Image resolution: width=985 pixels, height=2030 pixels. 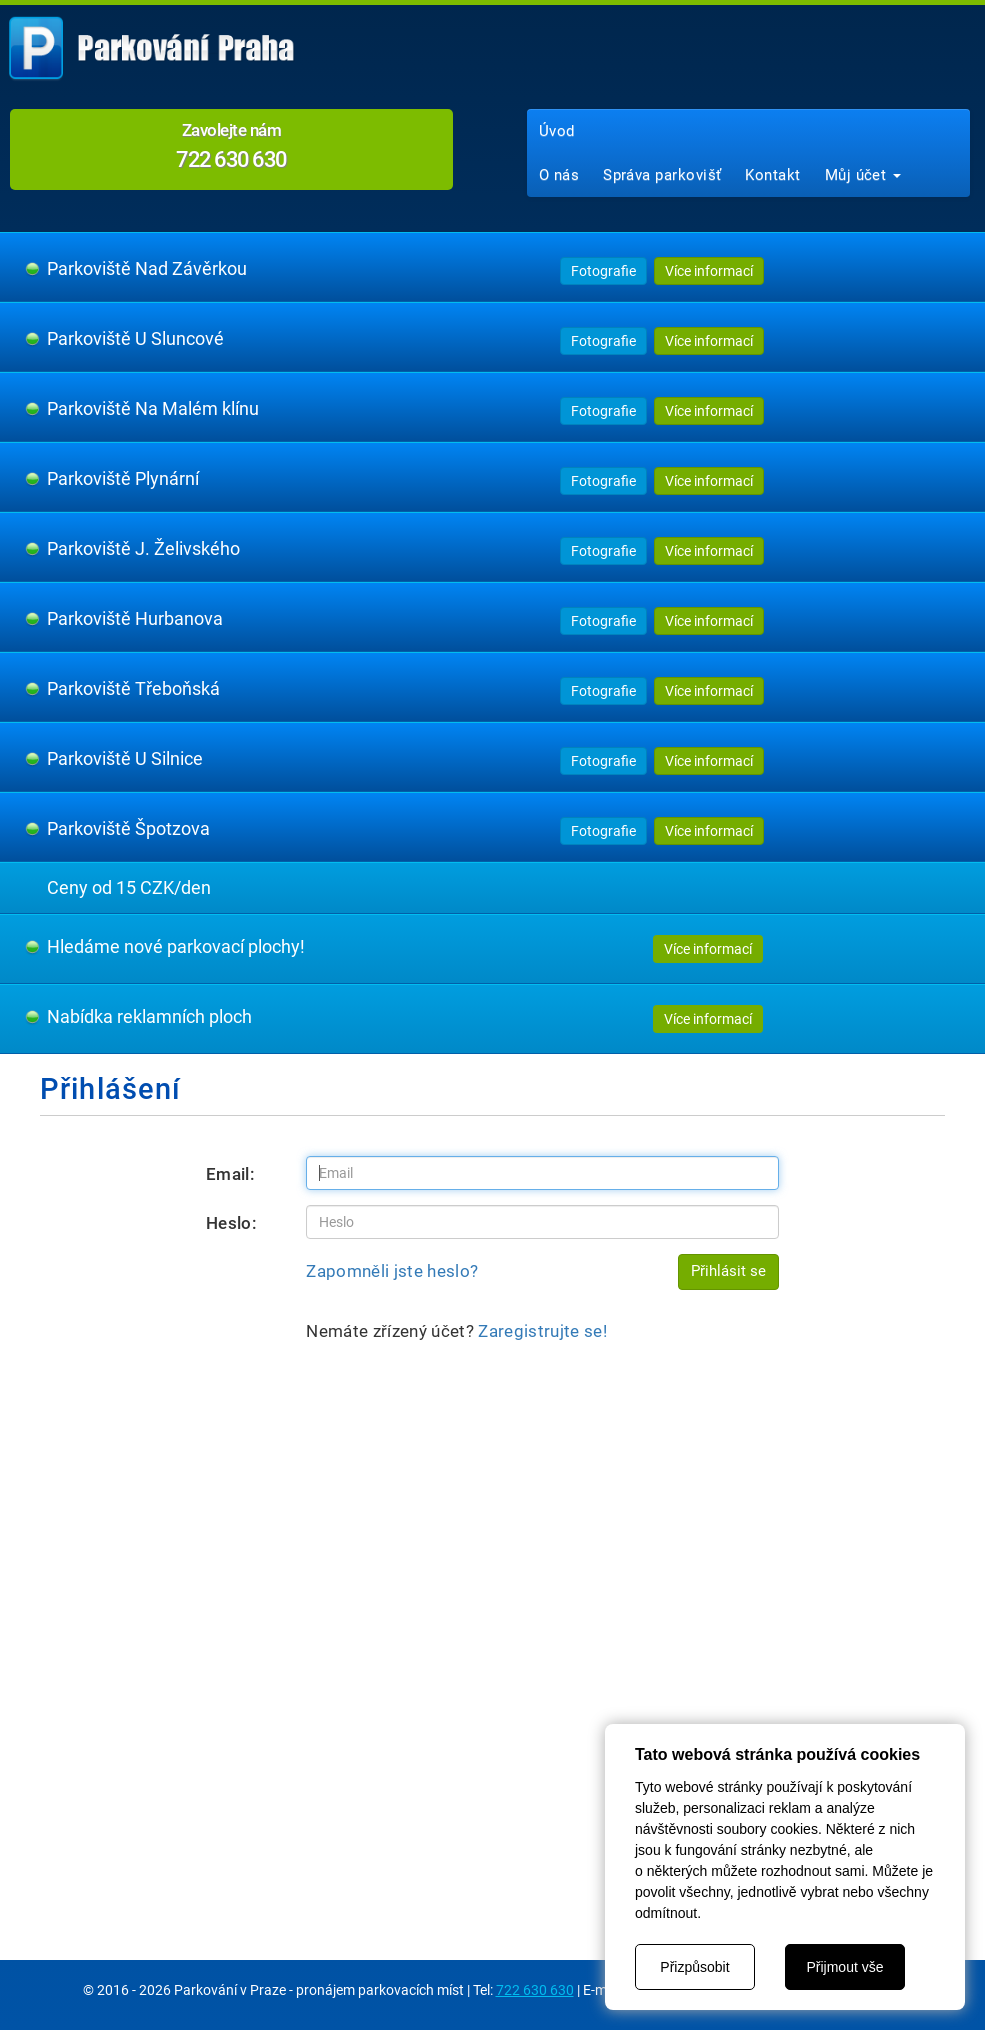 What do you see at coordinates (844, 1967) in the screenshot?
I see `Přijmout vše` at bounding box center [844, 1967].